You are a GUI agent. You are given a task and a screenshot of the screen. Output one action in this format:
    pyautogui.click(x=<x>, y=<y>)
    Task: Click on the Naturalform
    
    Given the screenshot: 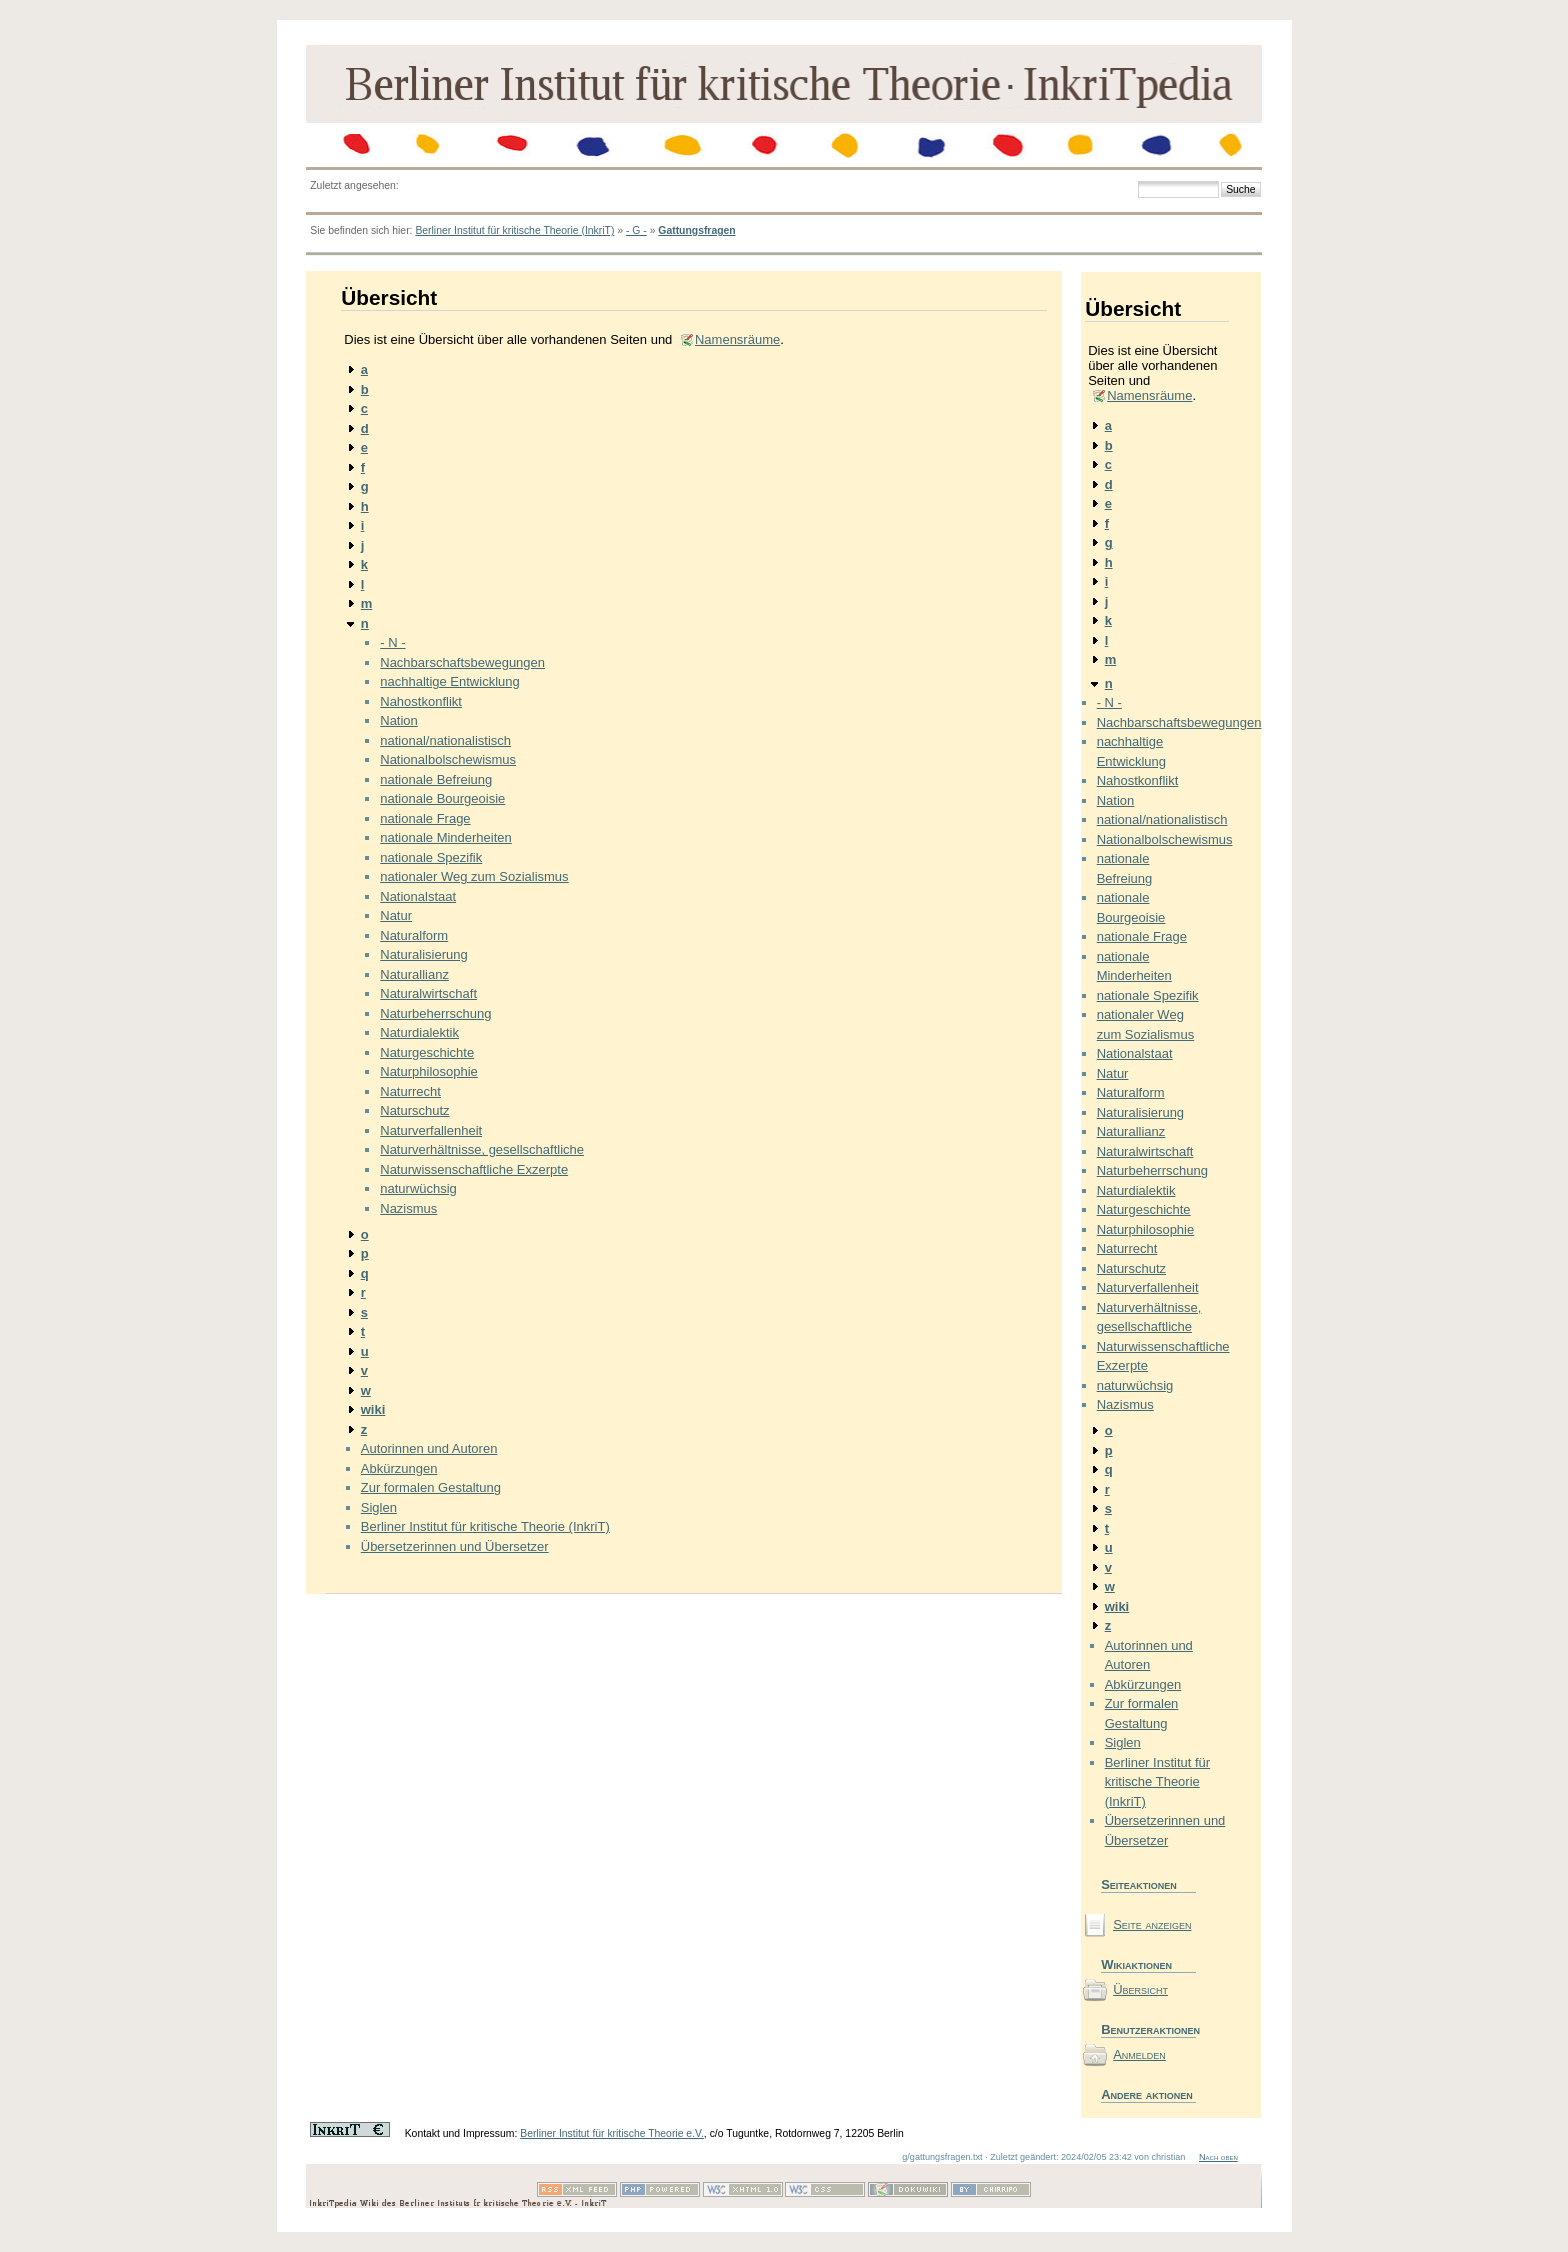 What is the action you would take?
    pyautogui.click(x=414, y=935)
    